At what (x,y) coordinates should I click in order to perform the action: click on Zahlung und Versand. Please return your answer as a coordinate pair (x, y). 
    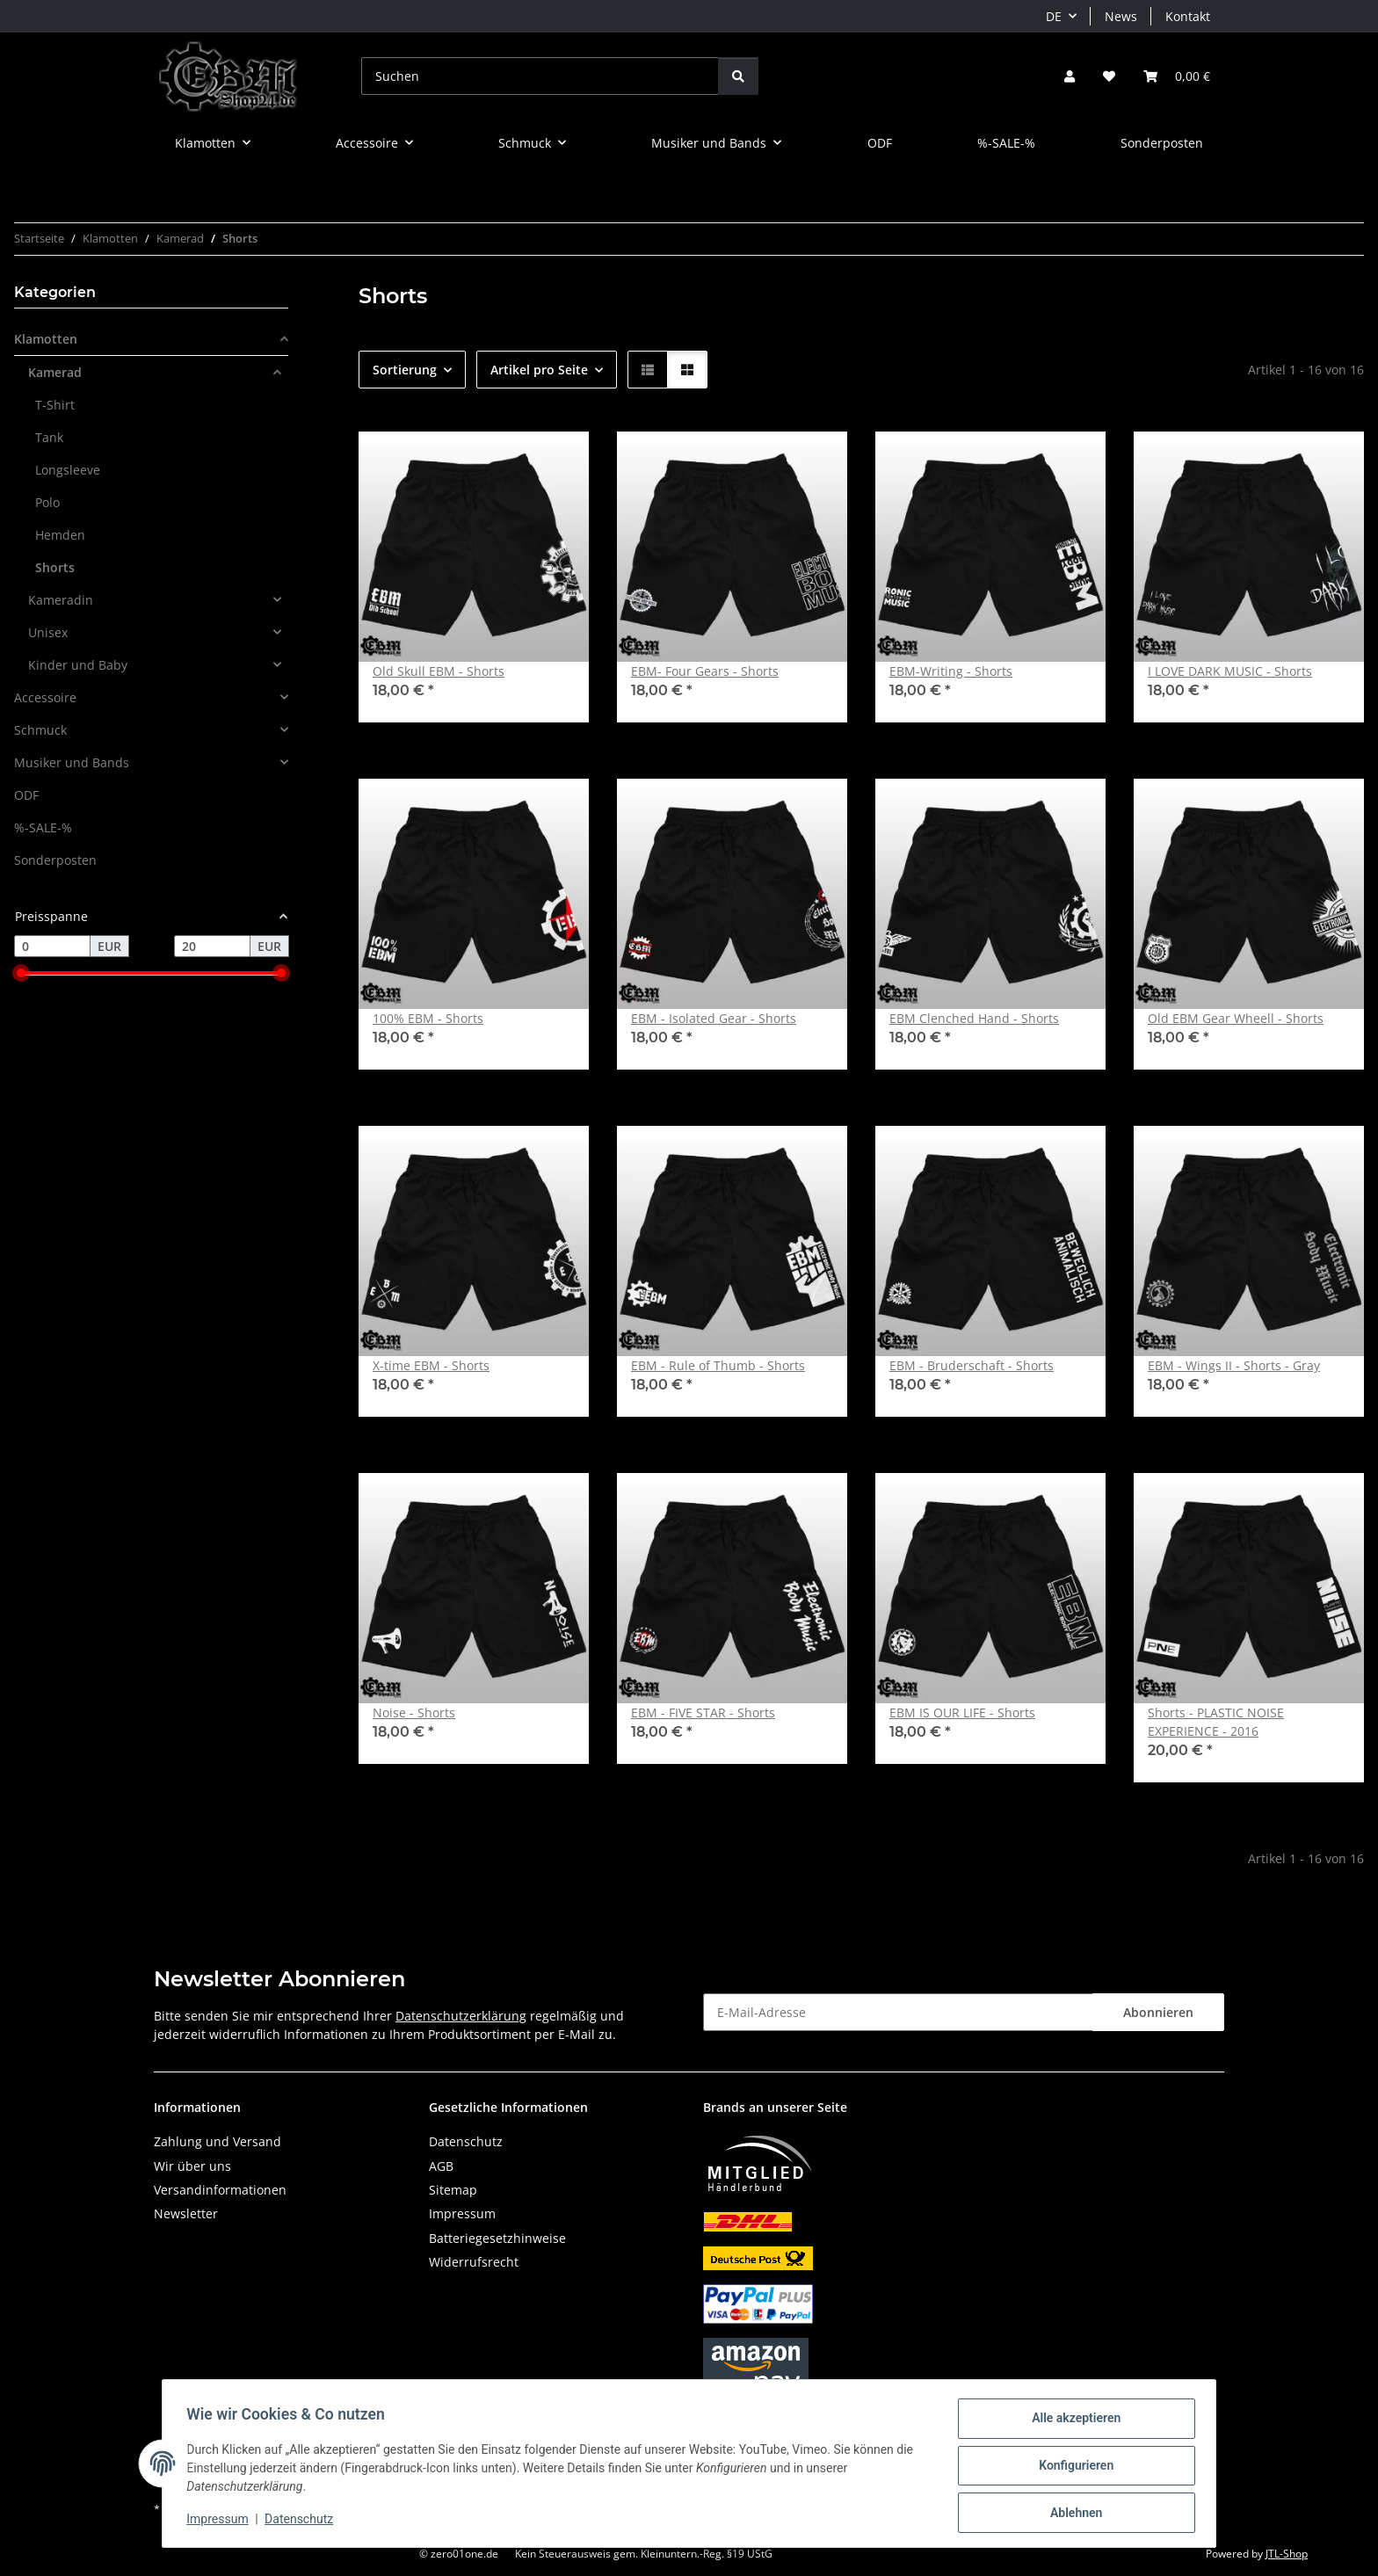
    Looking at the image, I should click on (217, 2141).